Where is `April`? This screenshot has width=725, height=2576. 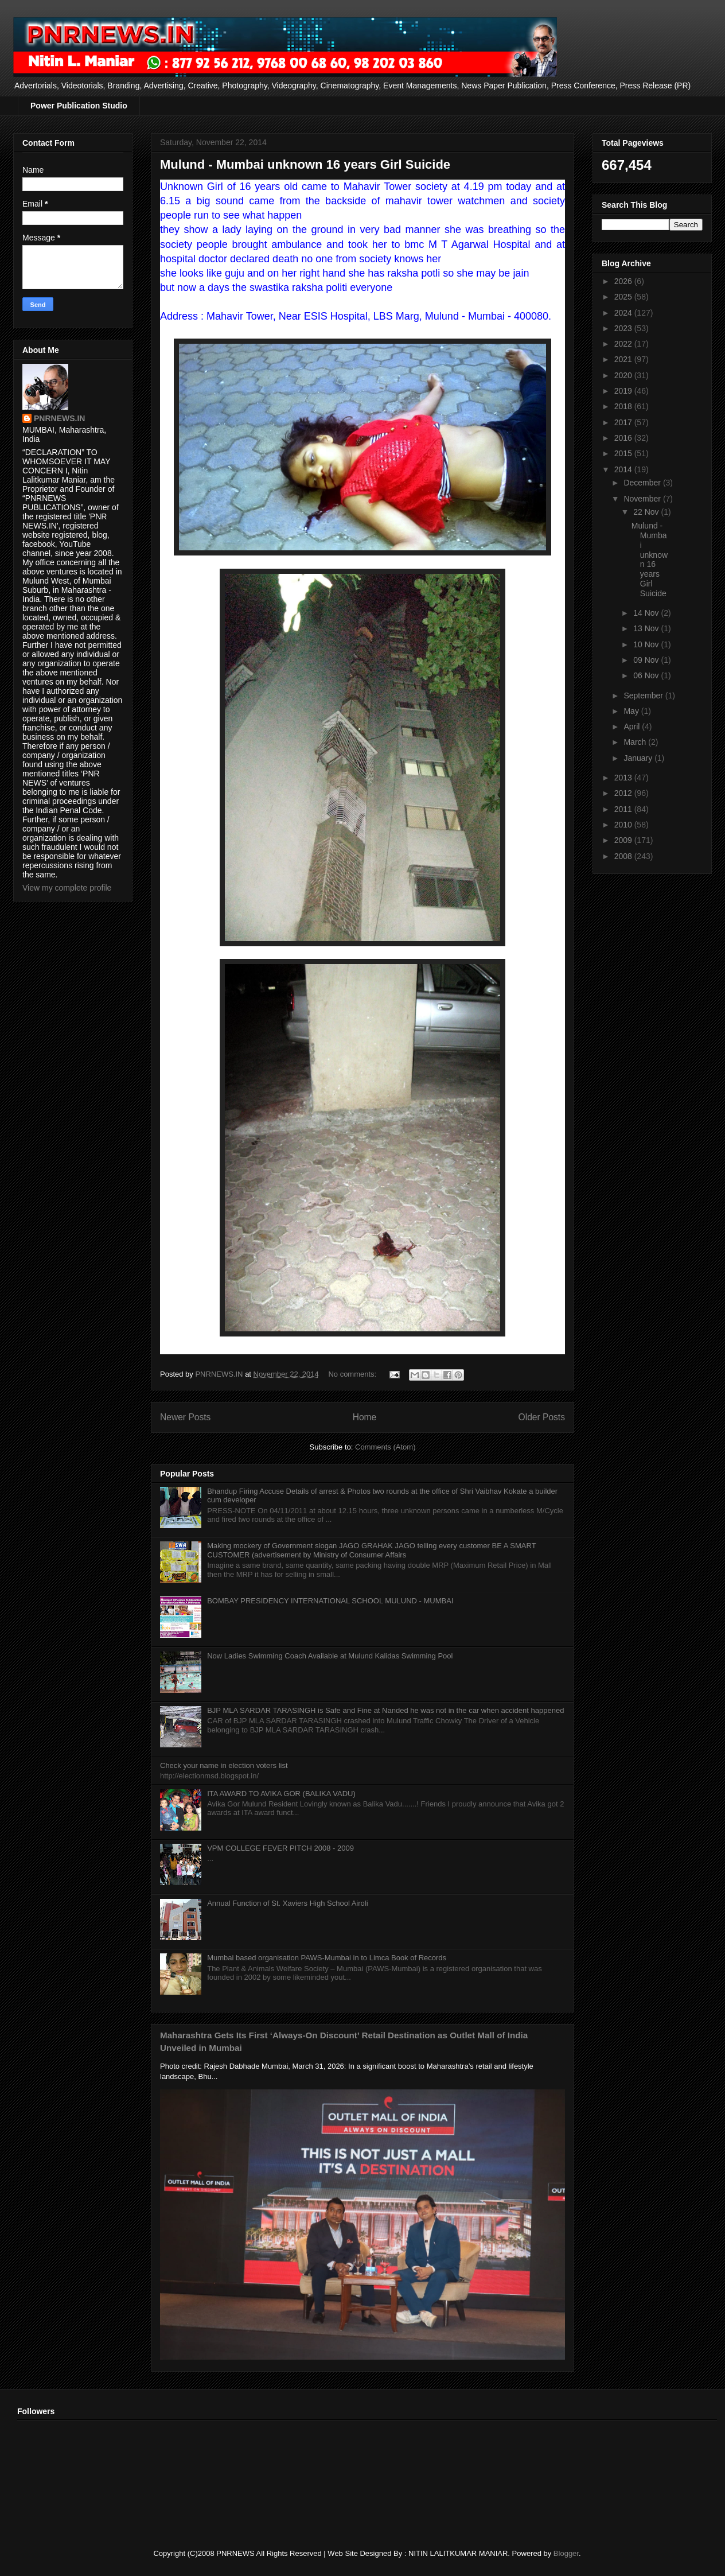
April is located at coordinates (632, 726).